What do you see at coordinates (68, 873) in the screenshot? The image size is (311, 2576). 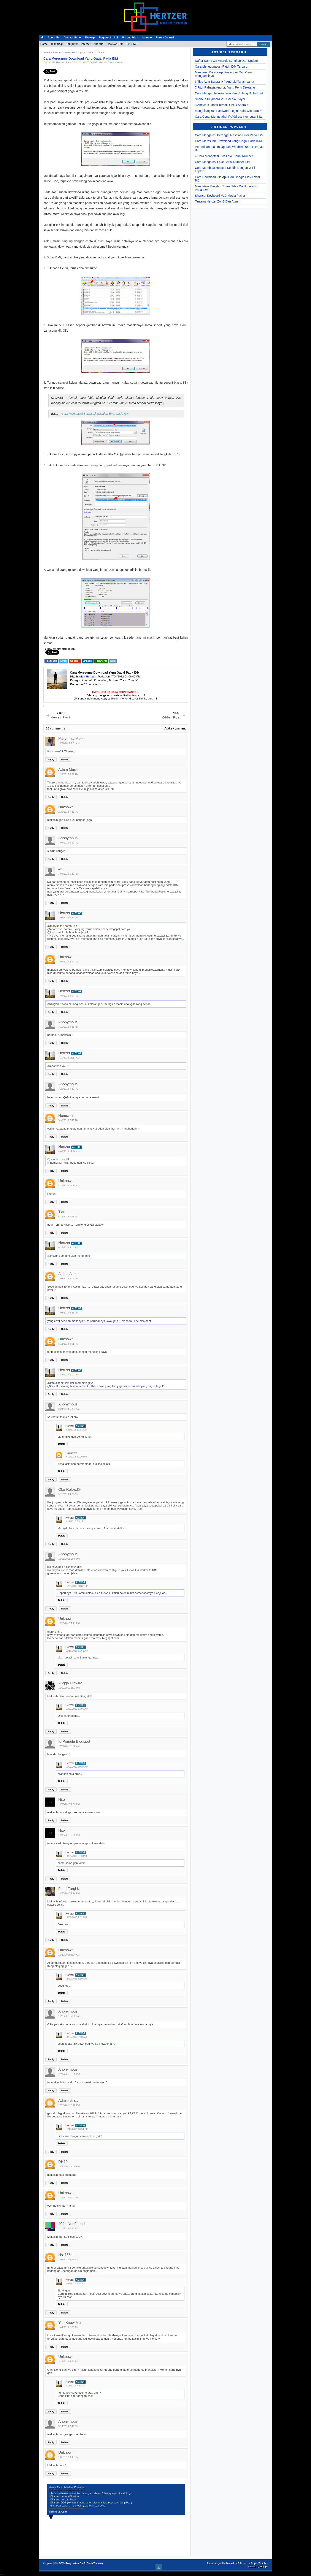 I see `3/06/2013 1:49 AM` at bounding box center [68, 873].